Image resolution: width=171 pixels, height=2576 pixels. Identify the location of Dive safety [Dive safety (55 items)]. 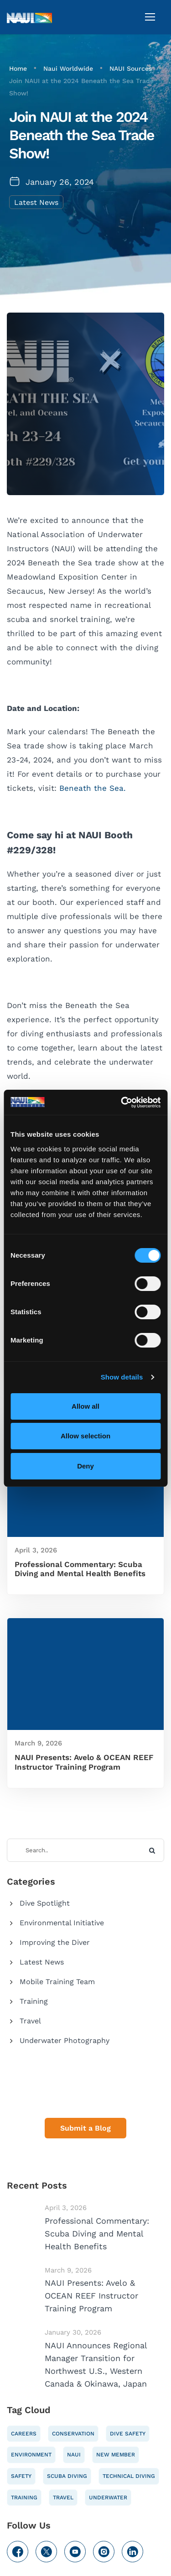
(127, 2433).